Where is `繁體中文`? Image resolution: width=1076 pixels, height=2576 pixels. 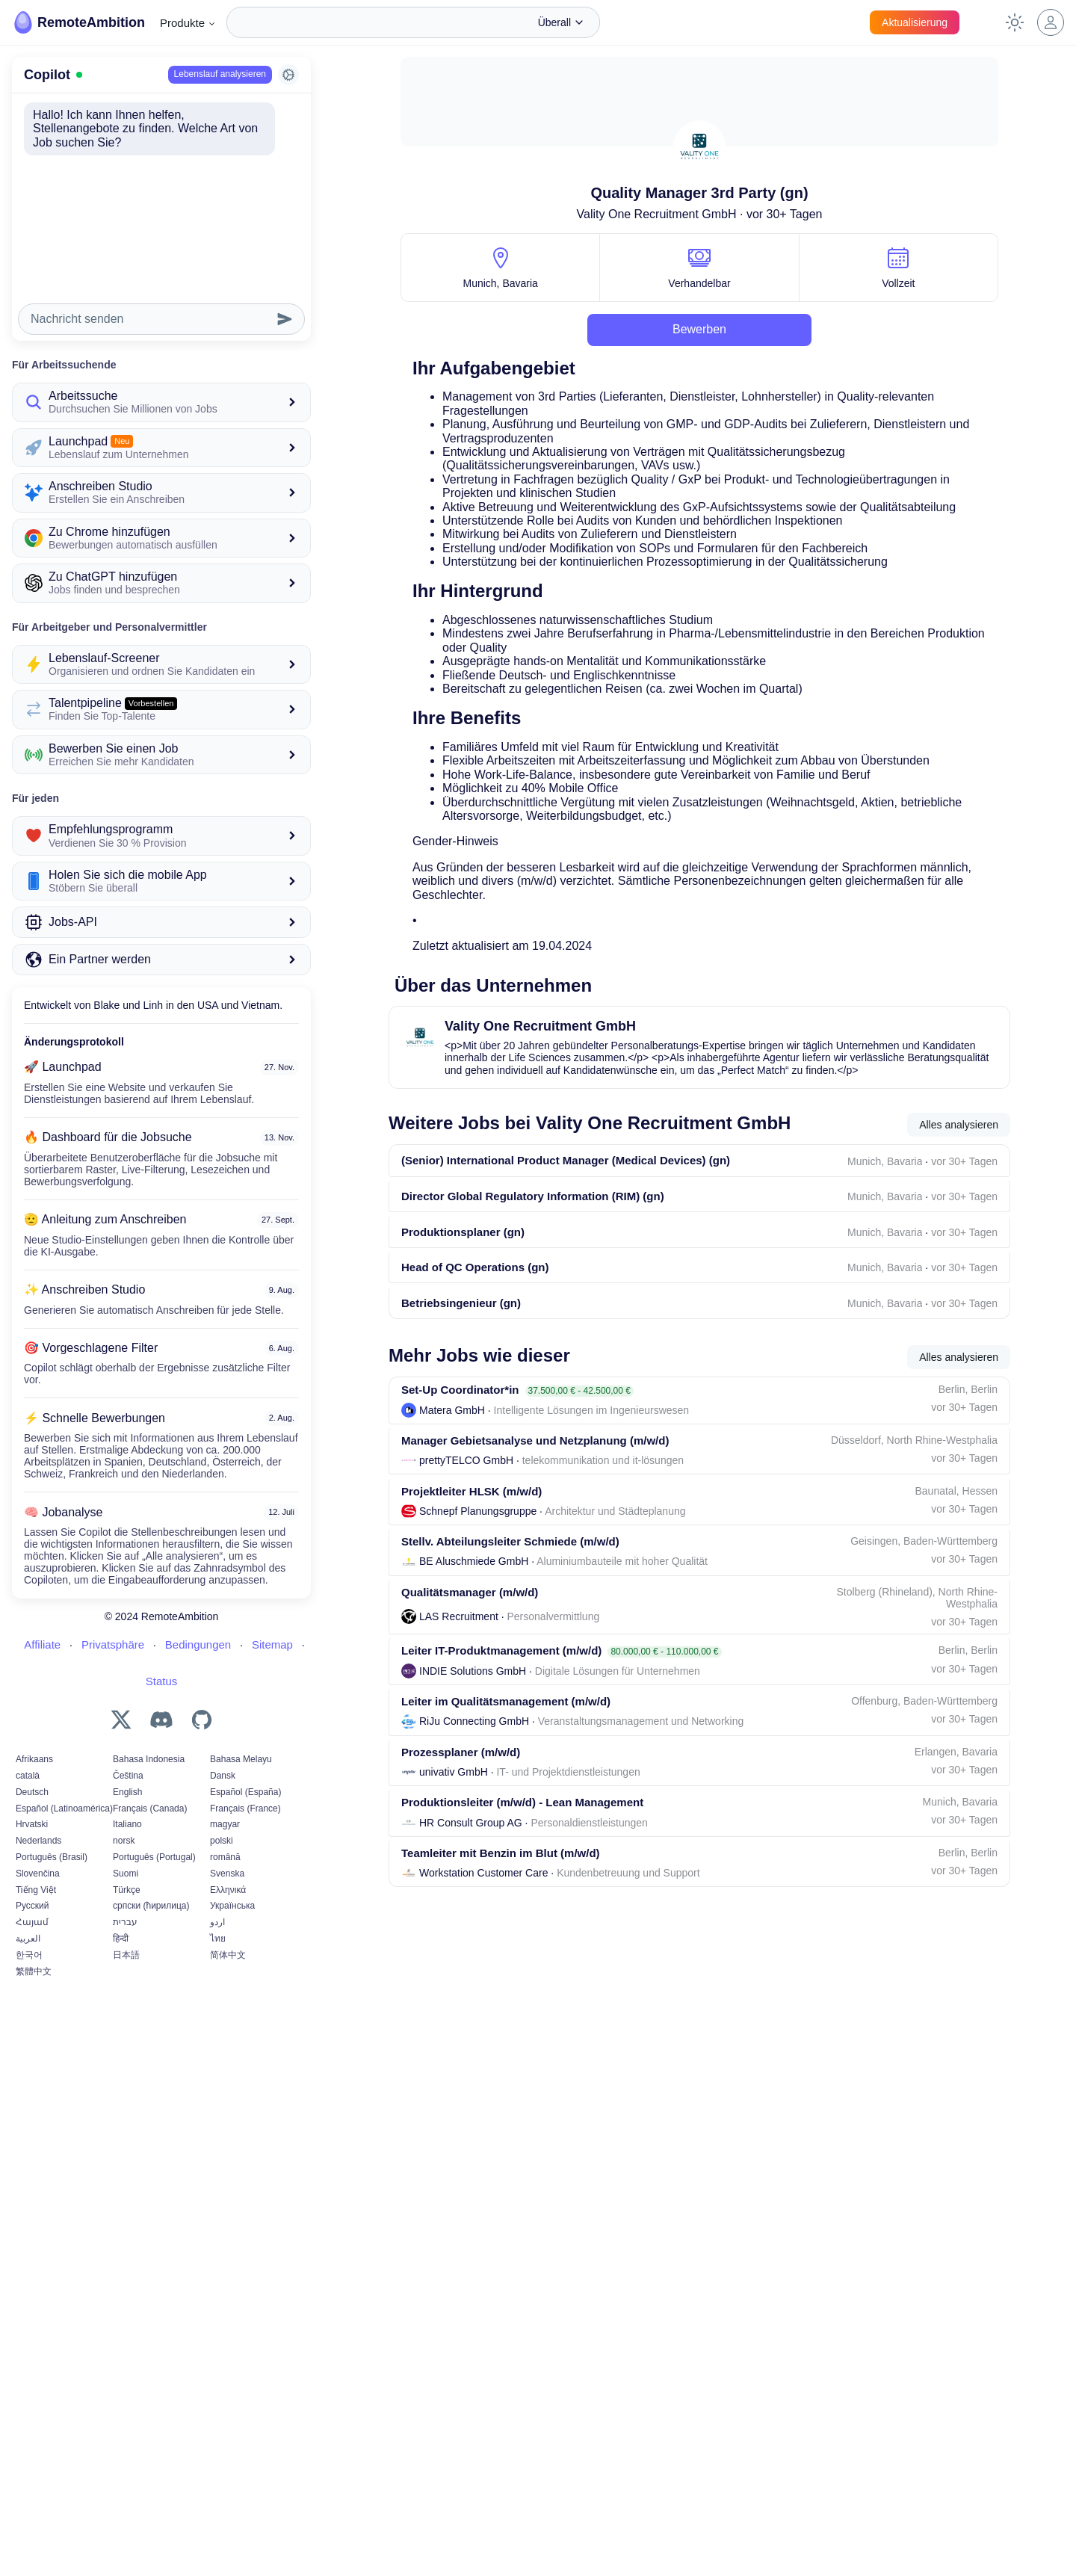
繁體中文 is located at coordinates (34, 1926).